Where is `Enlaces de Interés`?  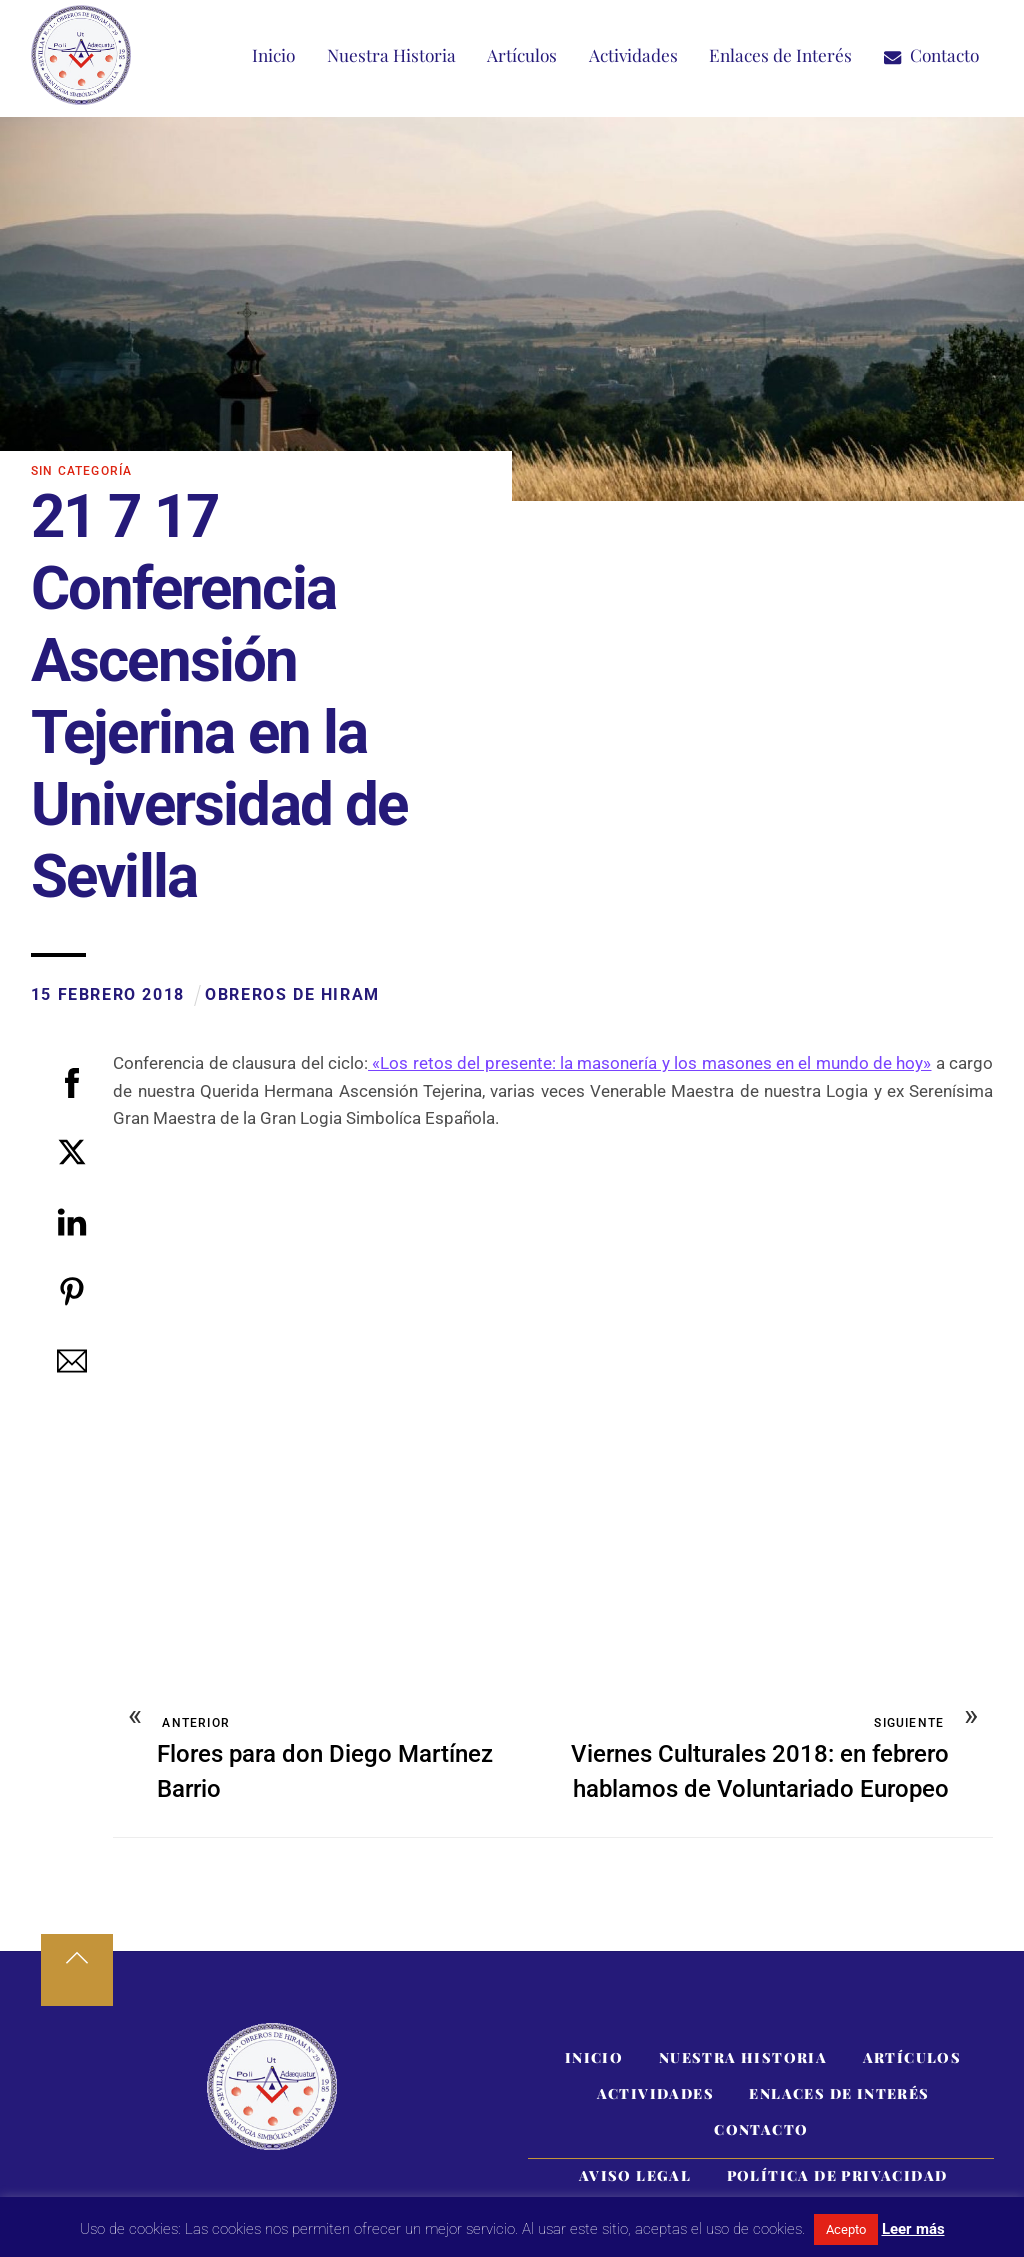
Enlaces de Interés is located at coordinates (780, 55).